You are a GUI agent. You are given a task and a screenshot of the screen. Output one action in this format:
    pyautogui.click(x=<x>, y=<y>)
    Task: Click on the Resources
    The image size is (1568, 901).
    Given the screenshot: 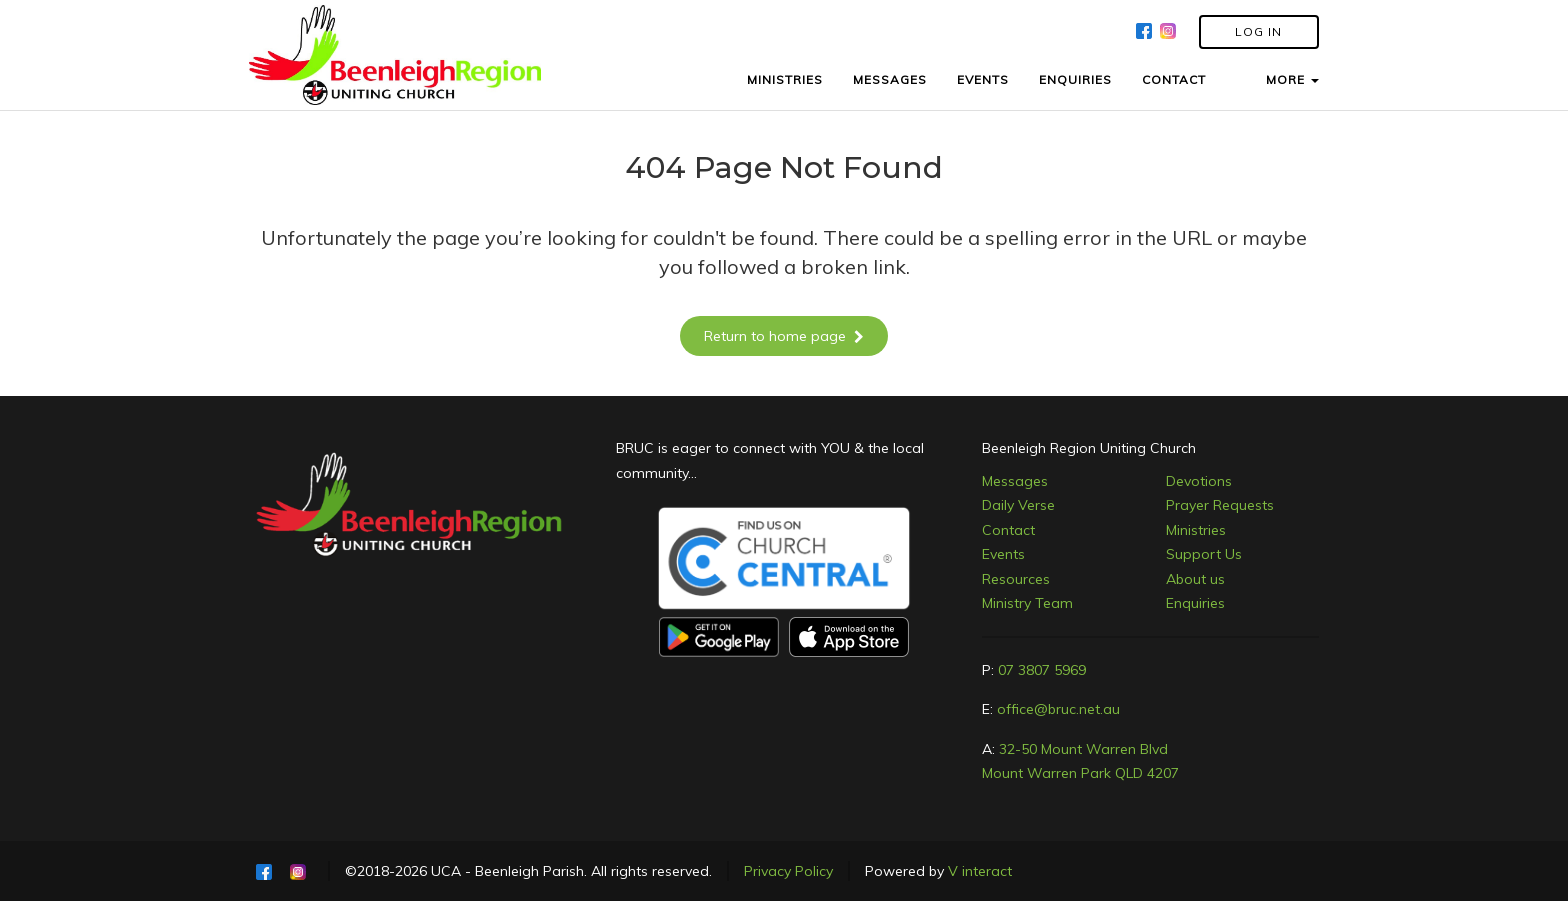 What is the action you would take?
    pyautogui.click(x=1016, y=579)
    